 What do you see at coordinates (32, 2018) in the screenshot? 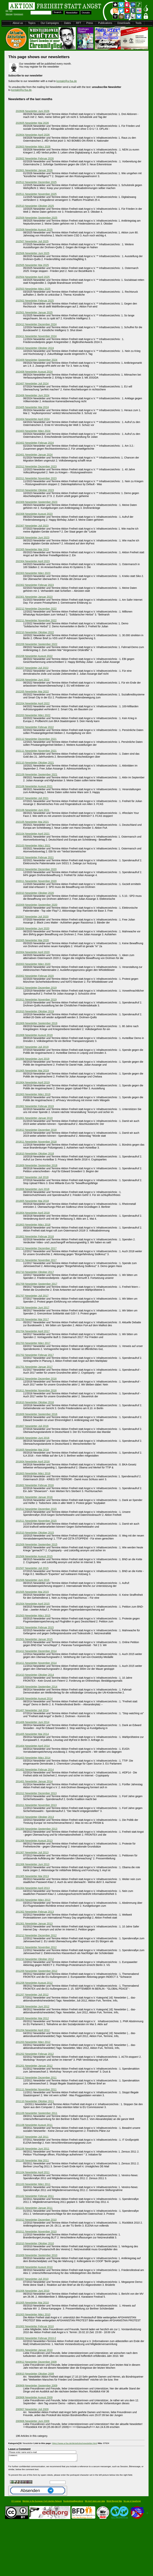
I see `201205 Newsletter Mai 2012` at bounding box center [32, 2018].